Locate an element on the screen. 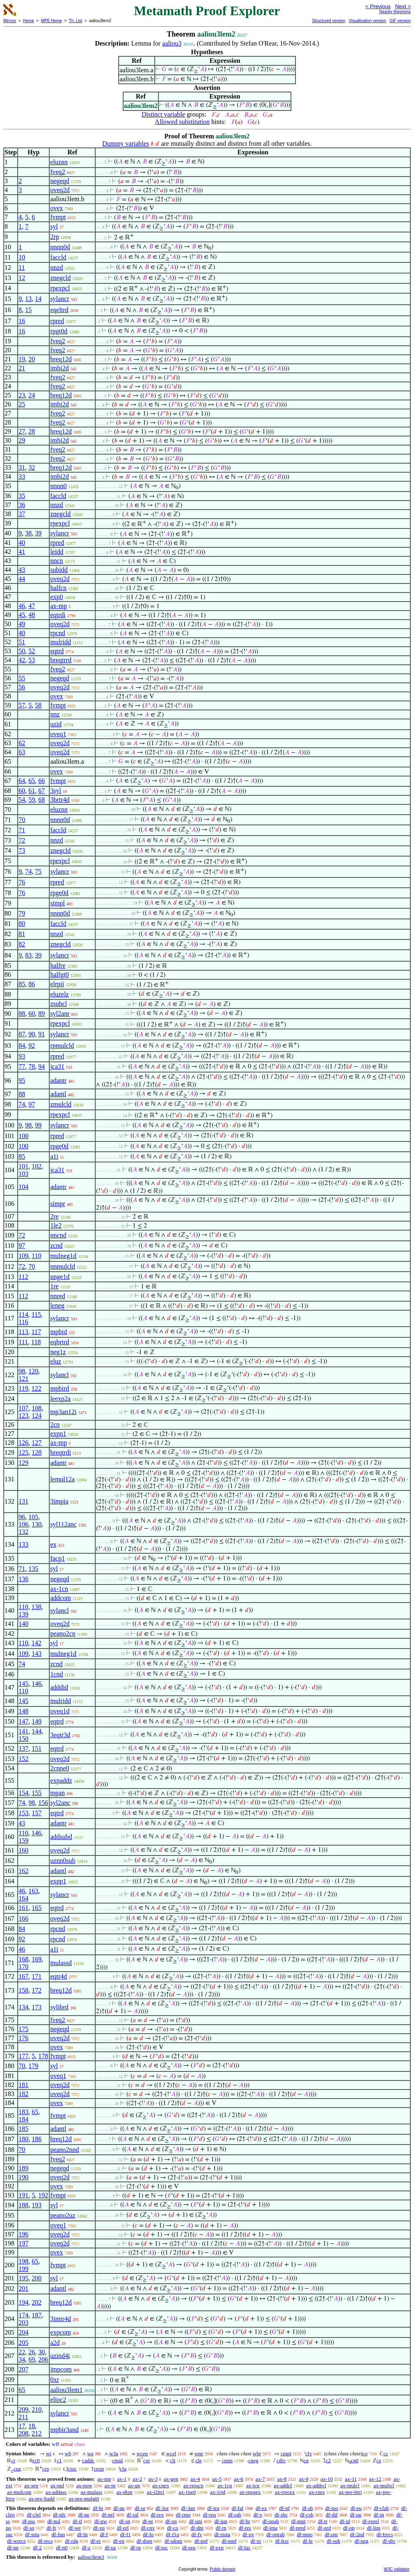  df-eprel is located at coordinates (370, 2521).